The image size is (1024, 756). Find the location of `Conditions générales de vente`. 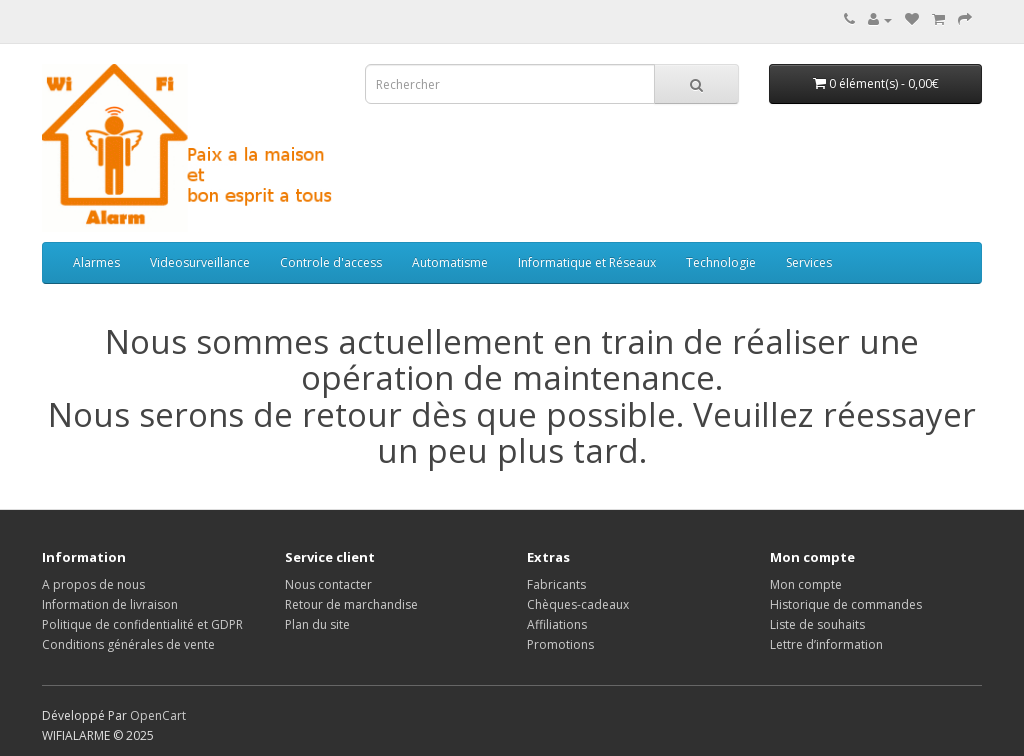

Conditions générales de vente is located at coordinates (128, 644).